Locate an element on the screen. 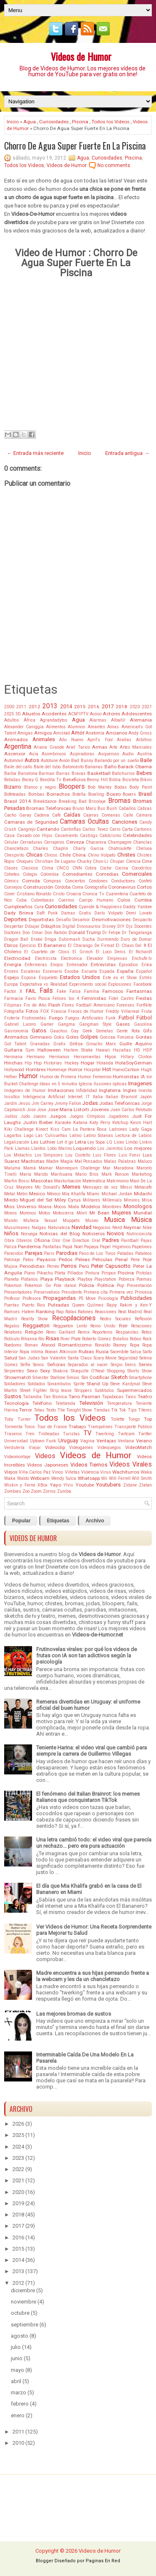 This screenshot has height=2576, width=156. 2016 is located at coordinates (93, 707).